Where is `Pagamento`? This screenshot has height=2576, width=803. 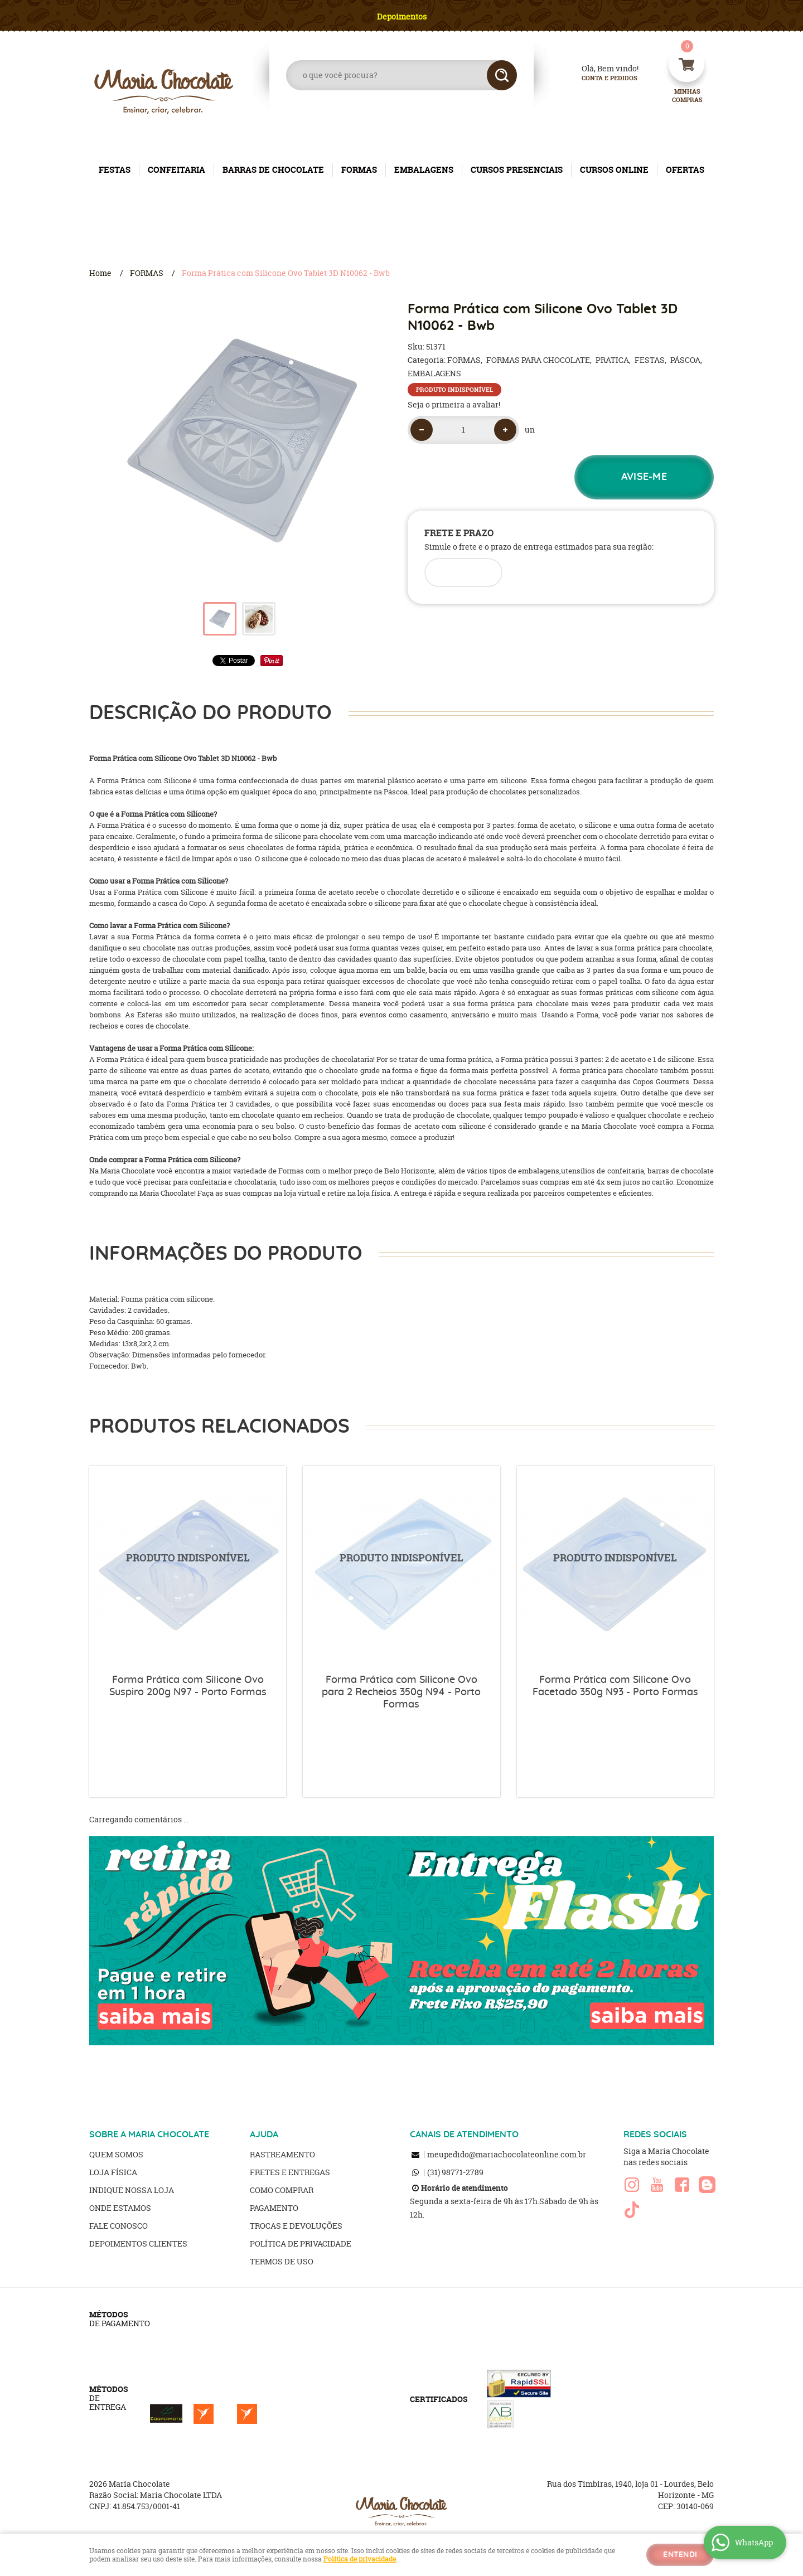
Pagamento is located at coordinates (274, 2208).